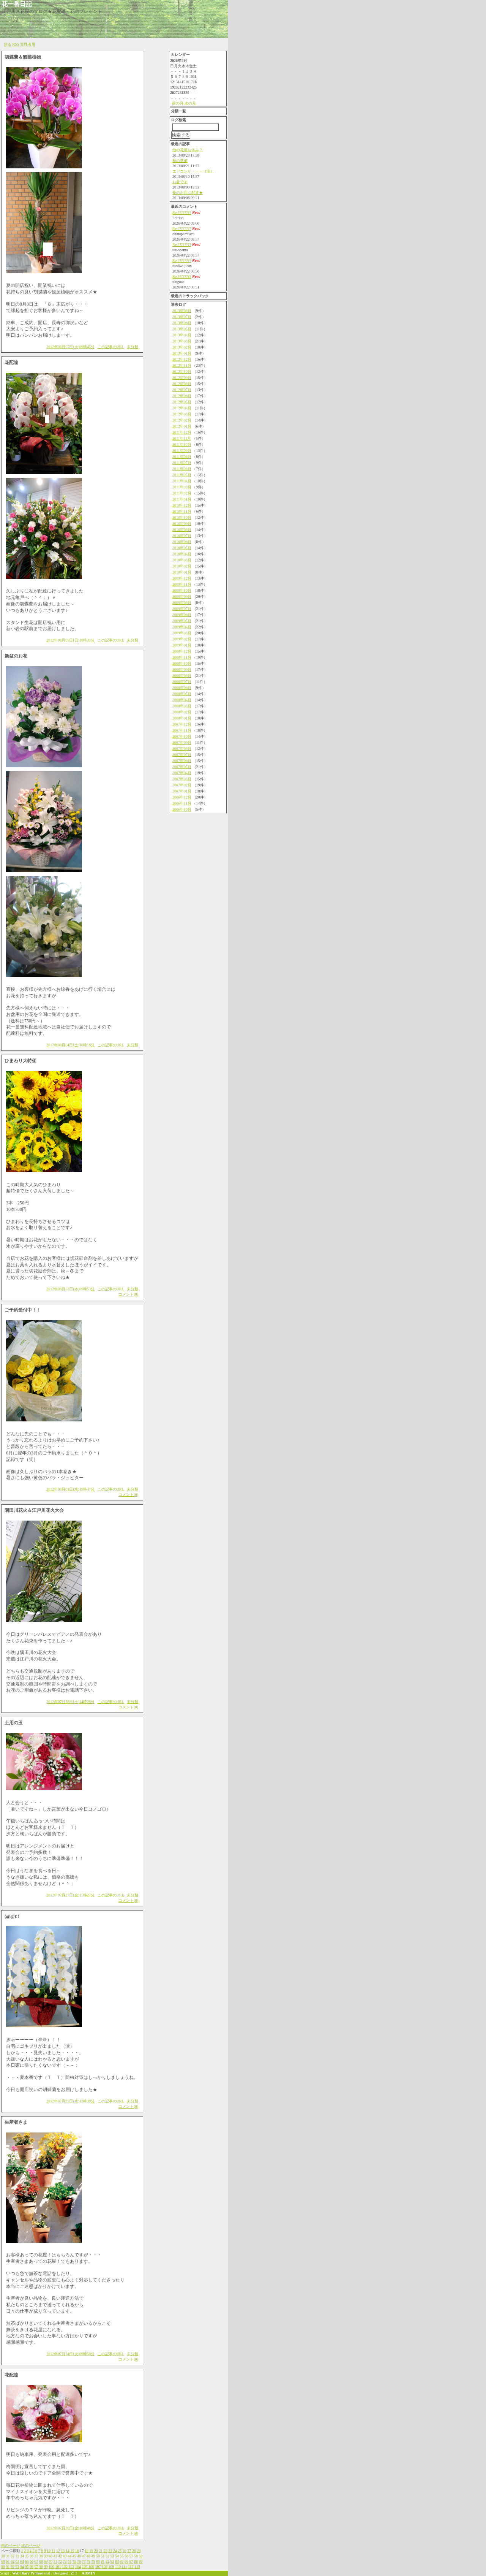  What do you see at coordinates (70, 1489) in the screenshot?
I see `2012年08月01日(水)19時47分` at bounding box center [70, 1489].